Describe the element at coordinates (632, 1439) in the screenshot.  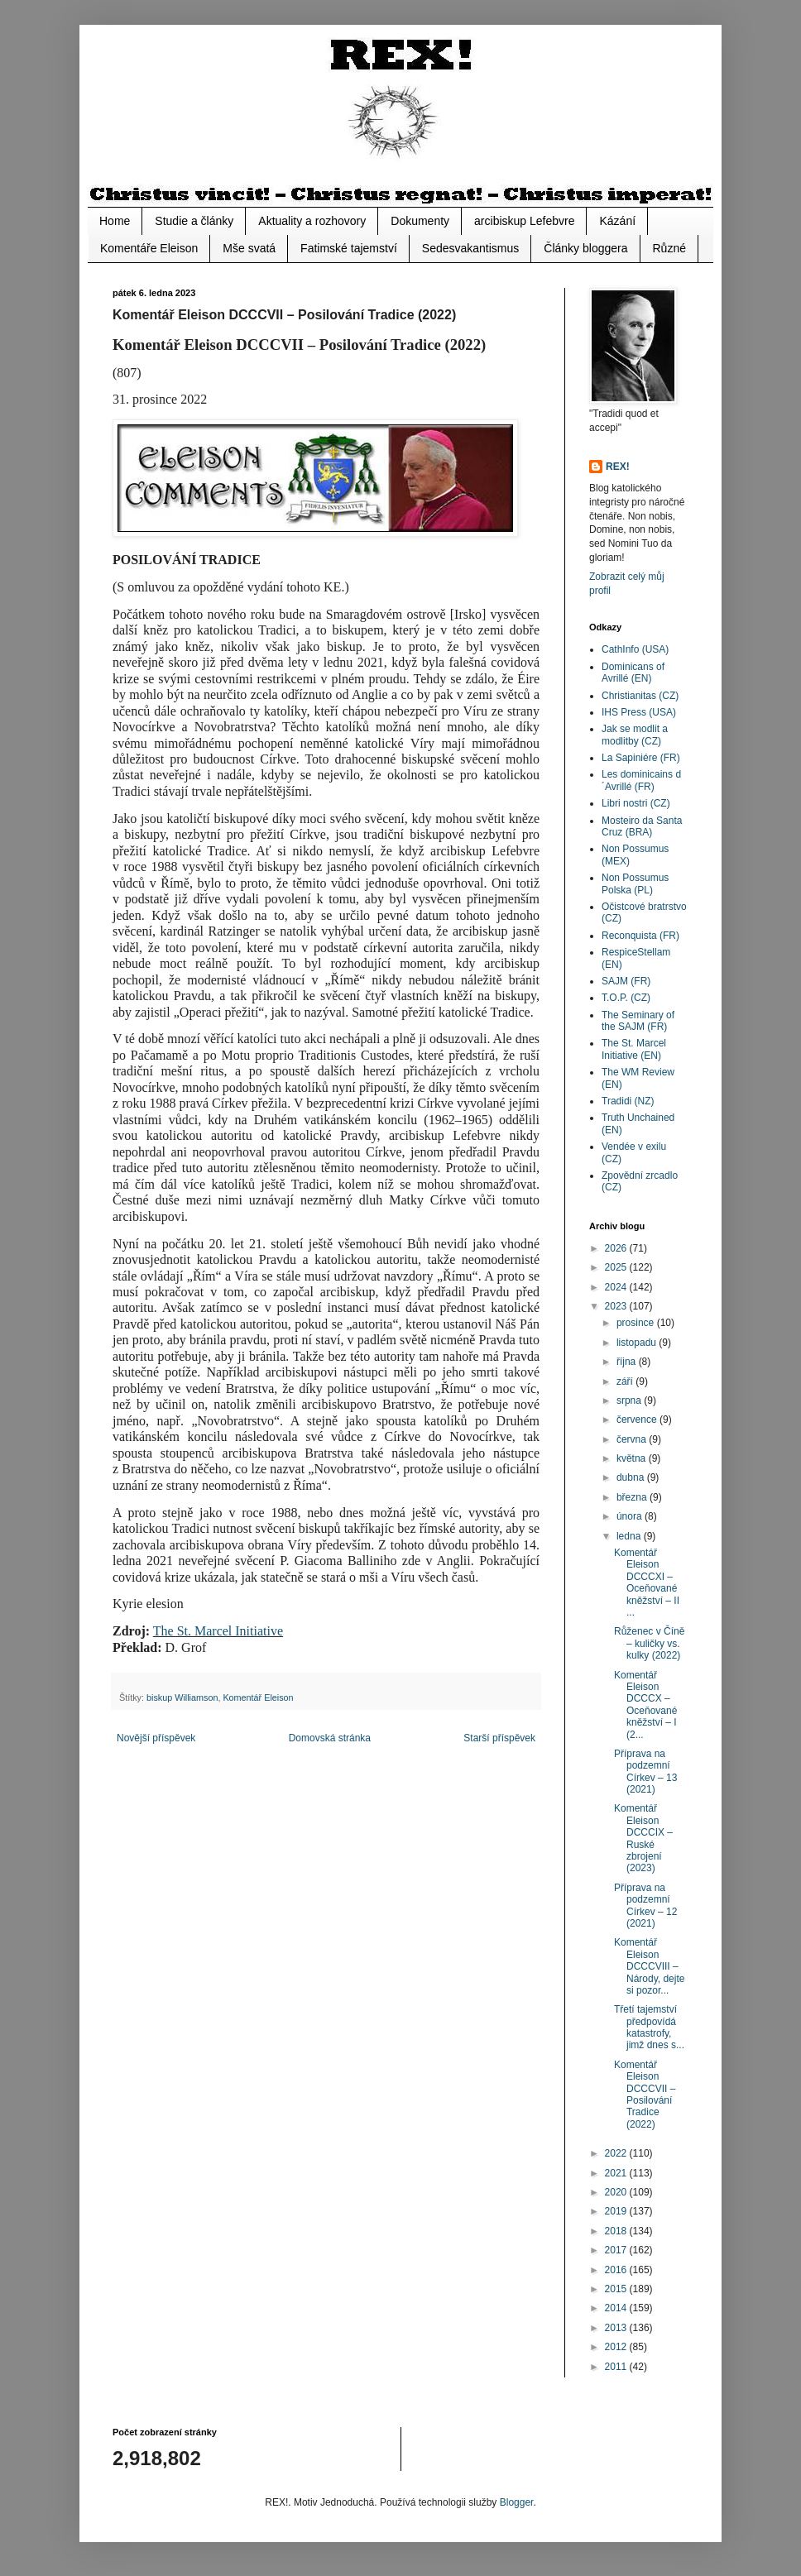
I see `června` at that location.